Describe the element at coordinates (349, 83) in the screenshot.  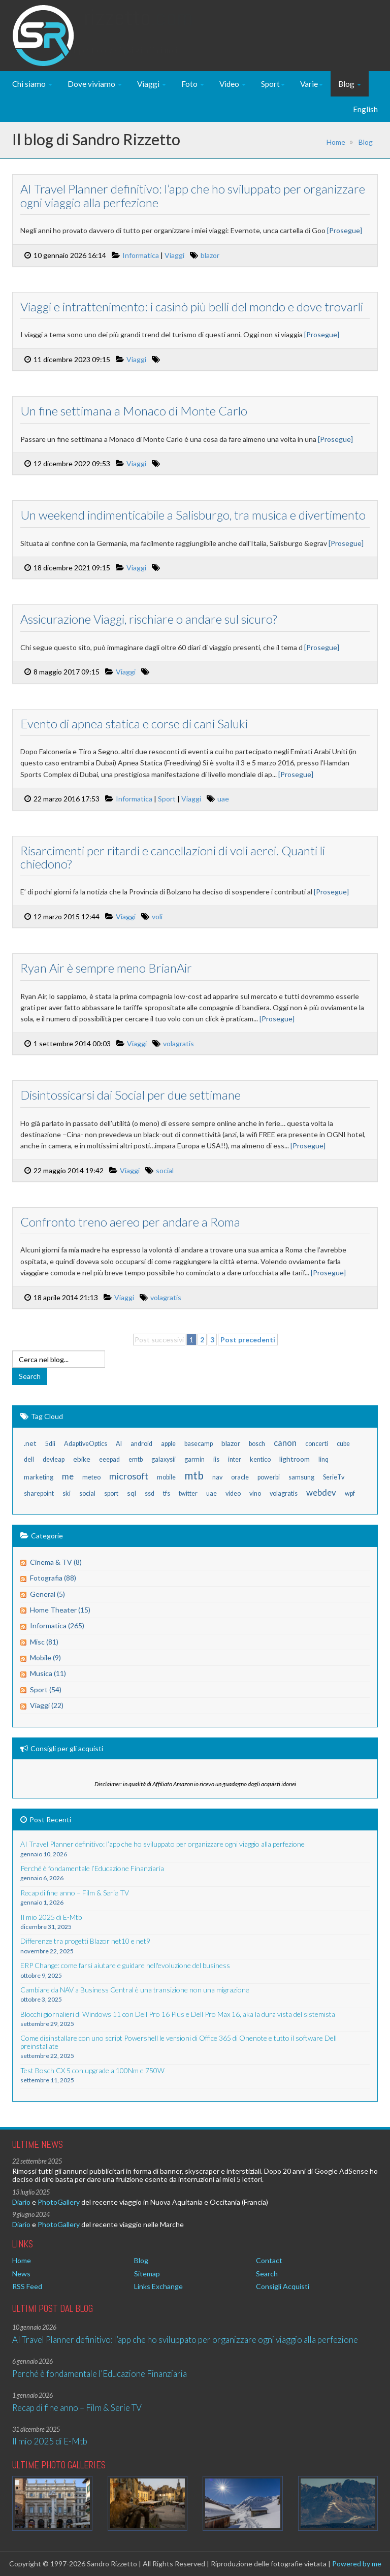
I see `Blog` at that location.